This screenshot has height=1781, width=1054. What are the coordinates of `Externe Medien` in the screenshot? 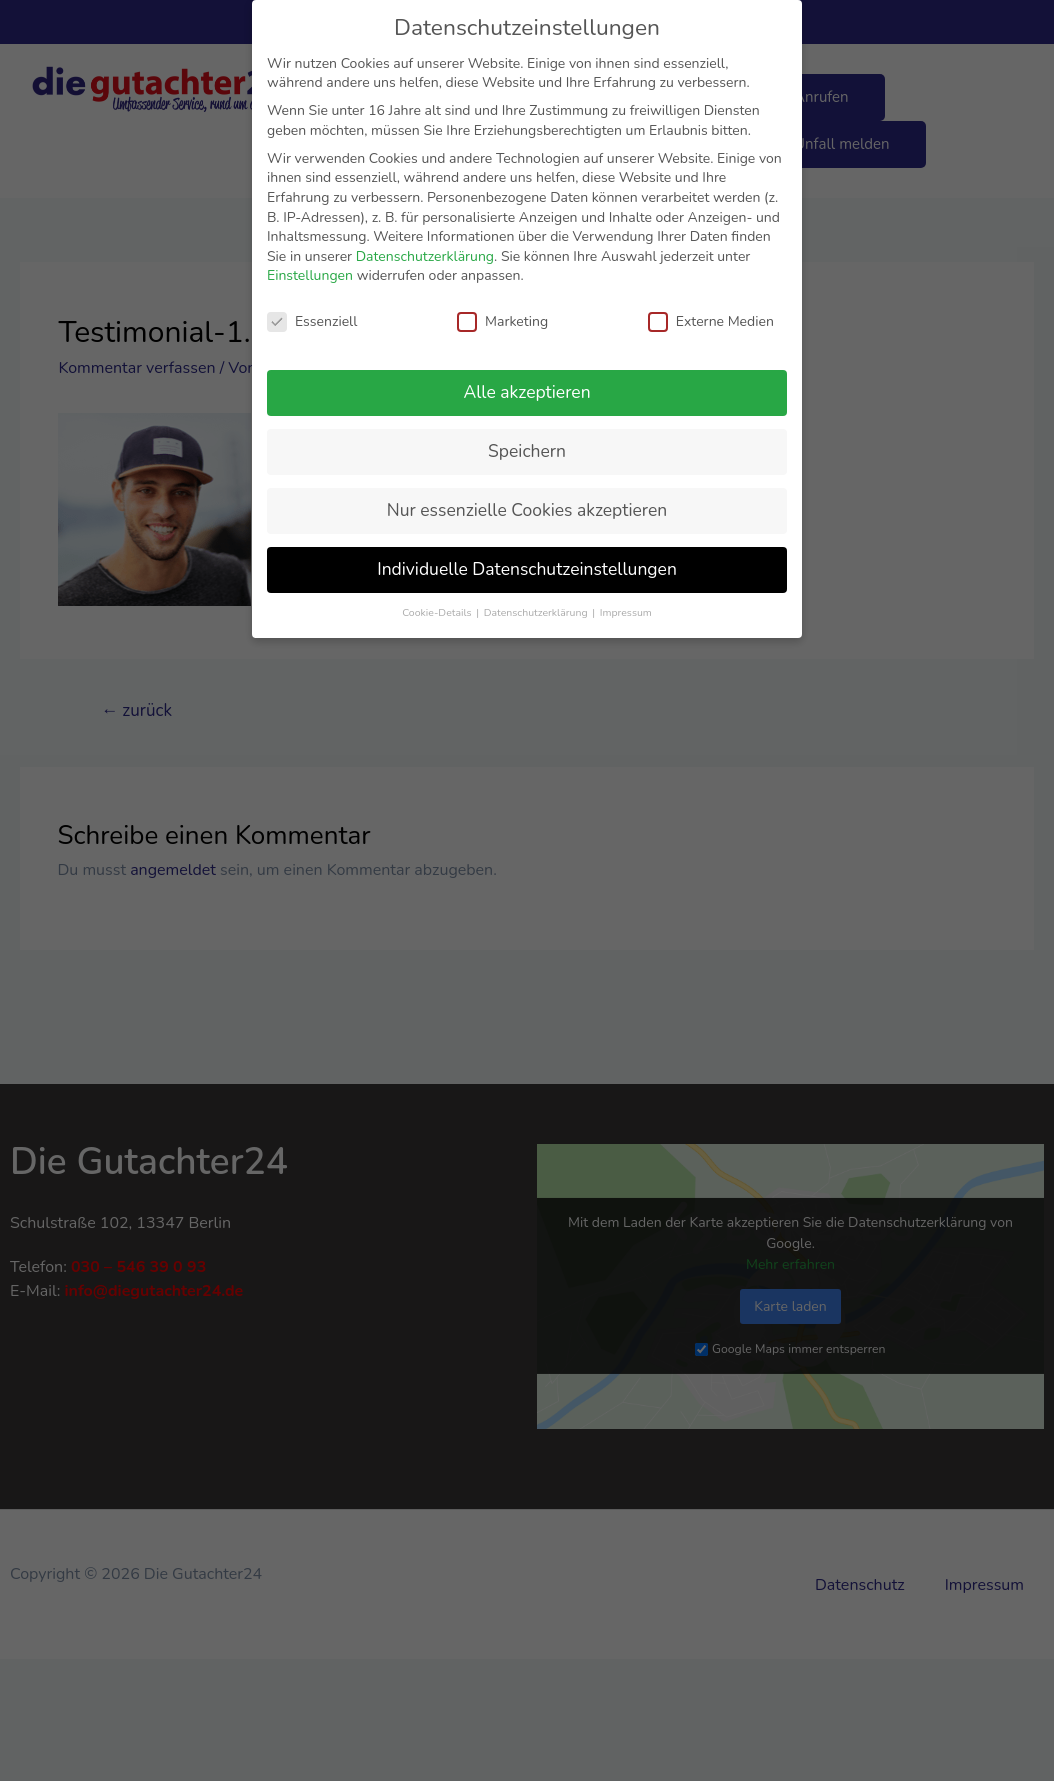 It's located at (711, 321).